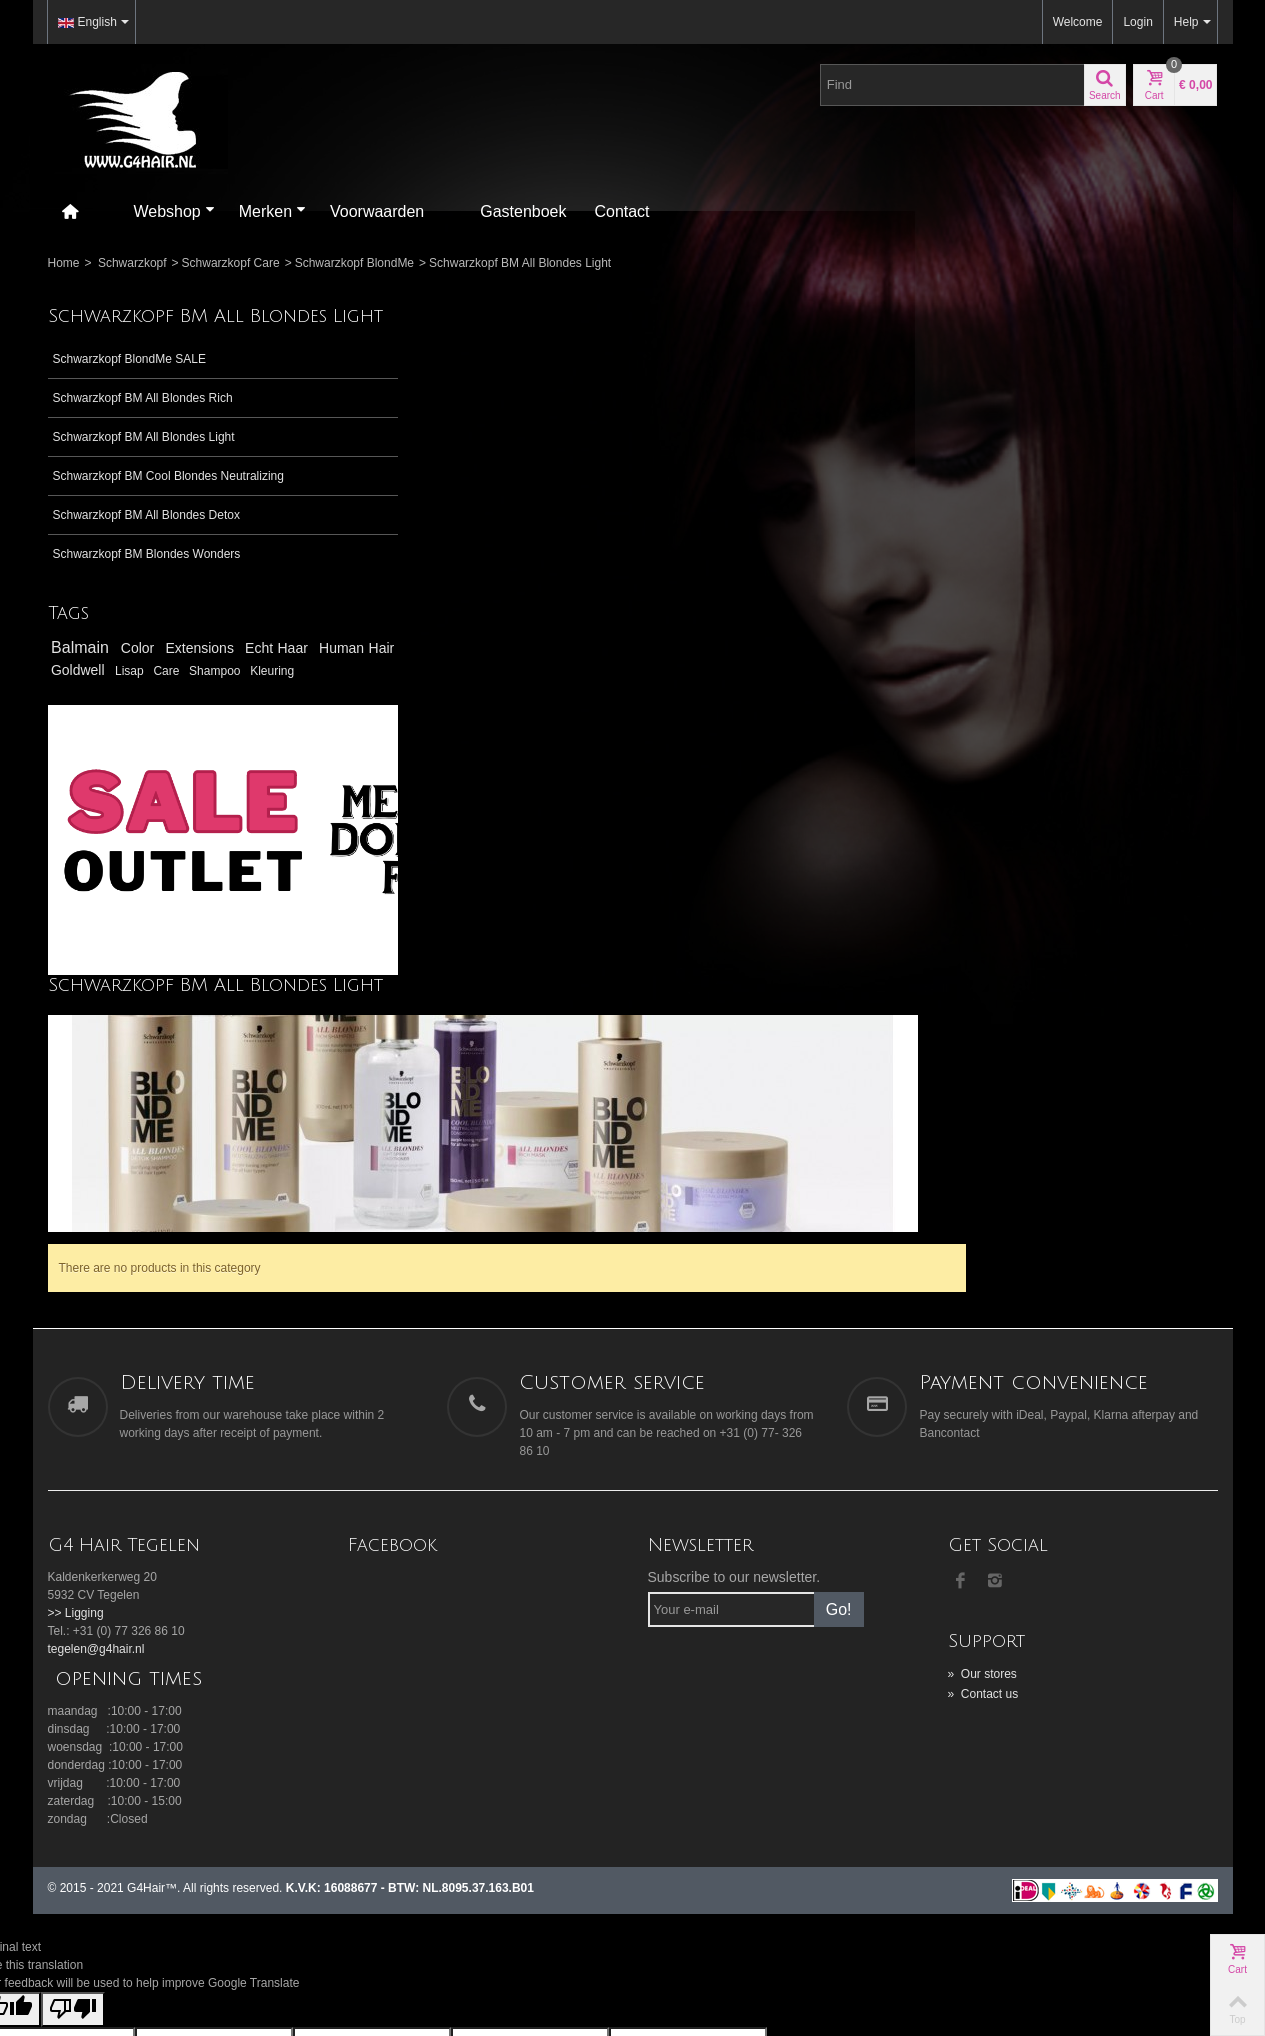 The width and height of the screenshot is (1265, 2036). What do you see at coordinates (96, 1378) in the screenshot?
I see `tegelen@g4hair.nl` at bounding box center [96, 1378].